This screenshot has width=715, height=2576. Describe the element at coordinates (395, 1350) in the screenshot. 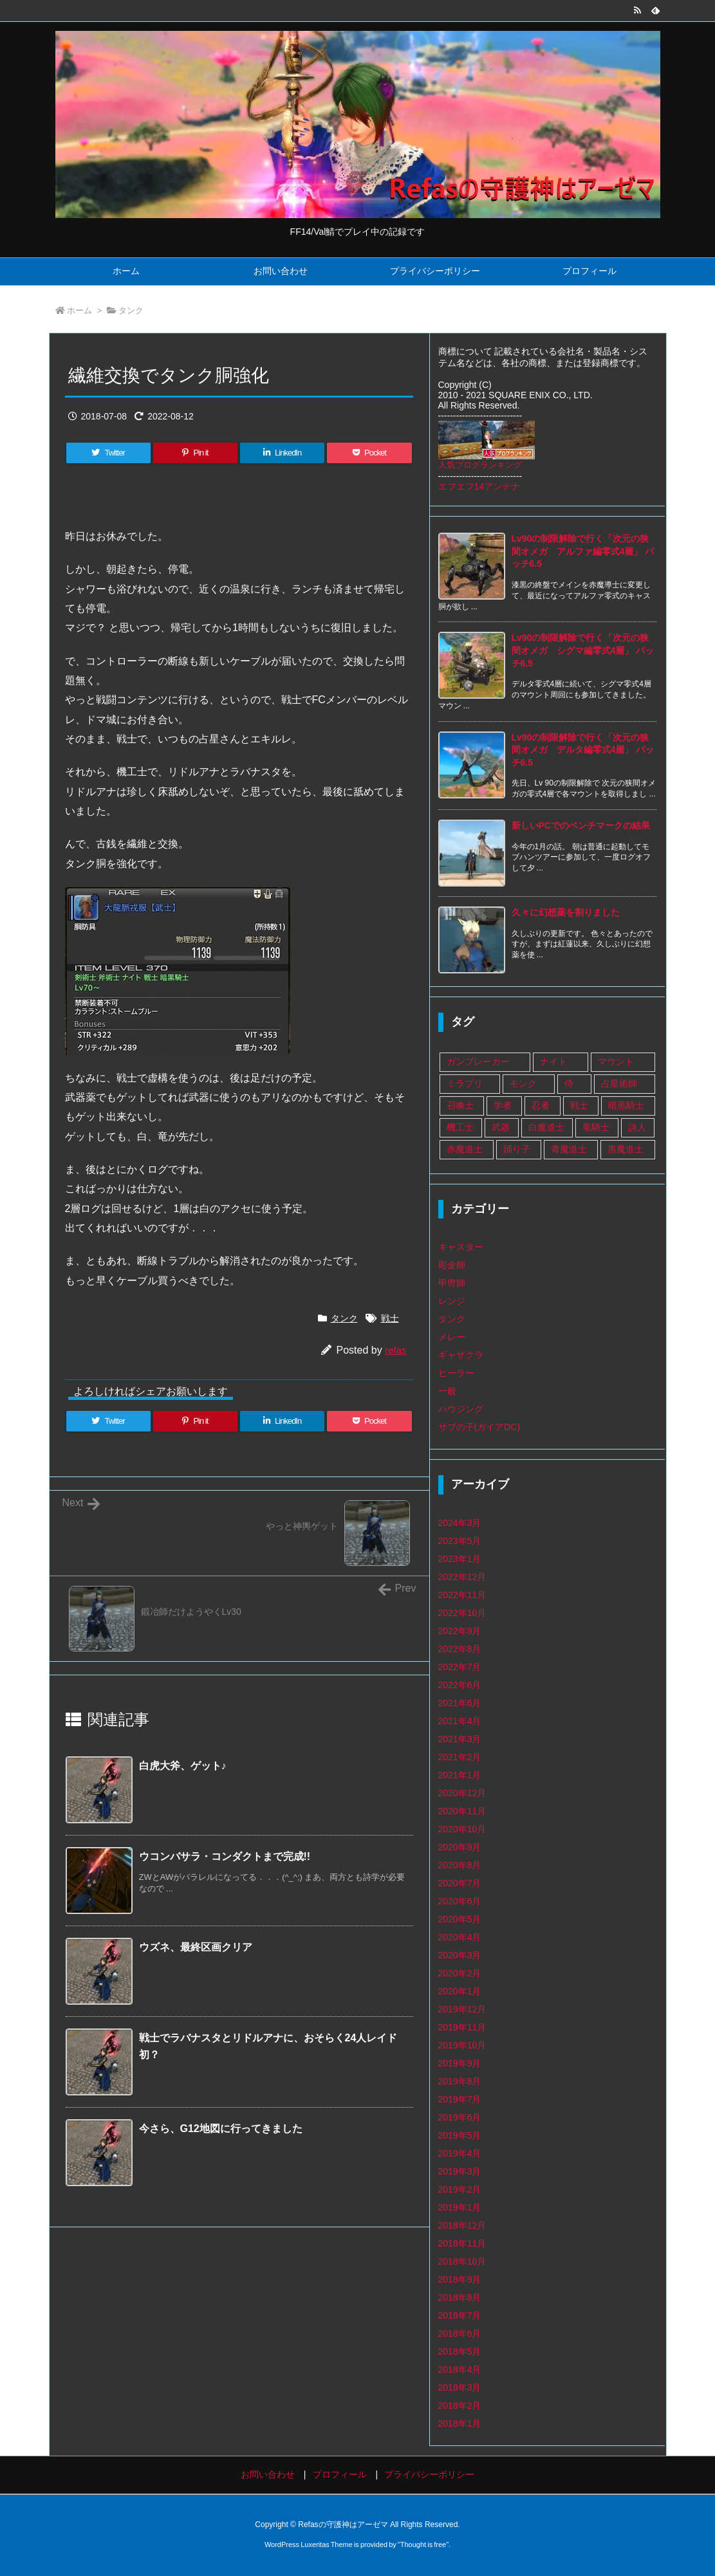

I see `refas` at that location.